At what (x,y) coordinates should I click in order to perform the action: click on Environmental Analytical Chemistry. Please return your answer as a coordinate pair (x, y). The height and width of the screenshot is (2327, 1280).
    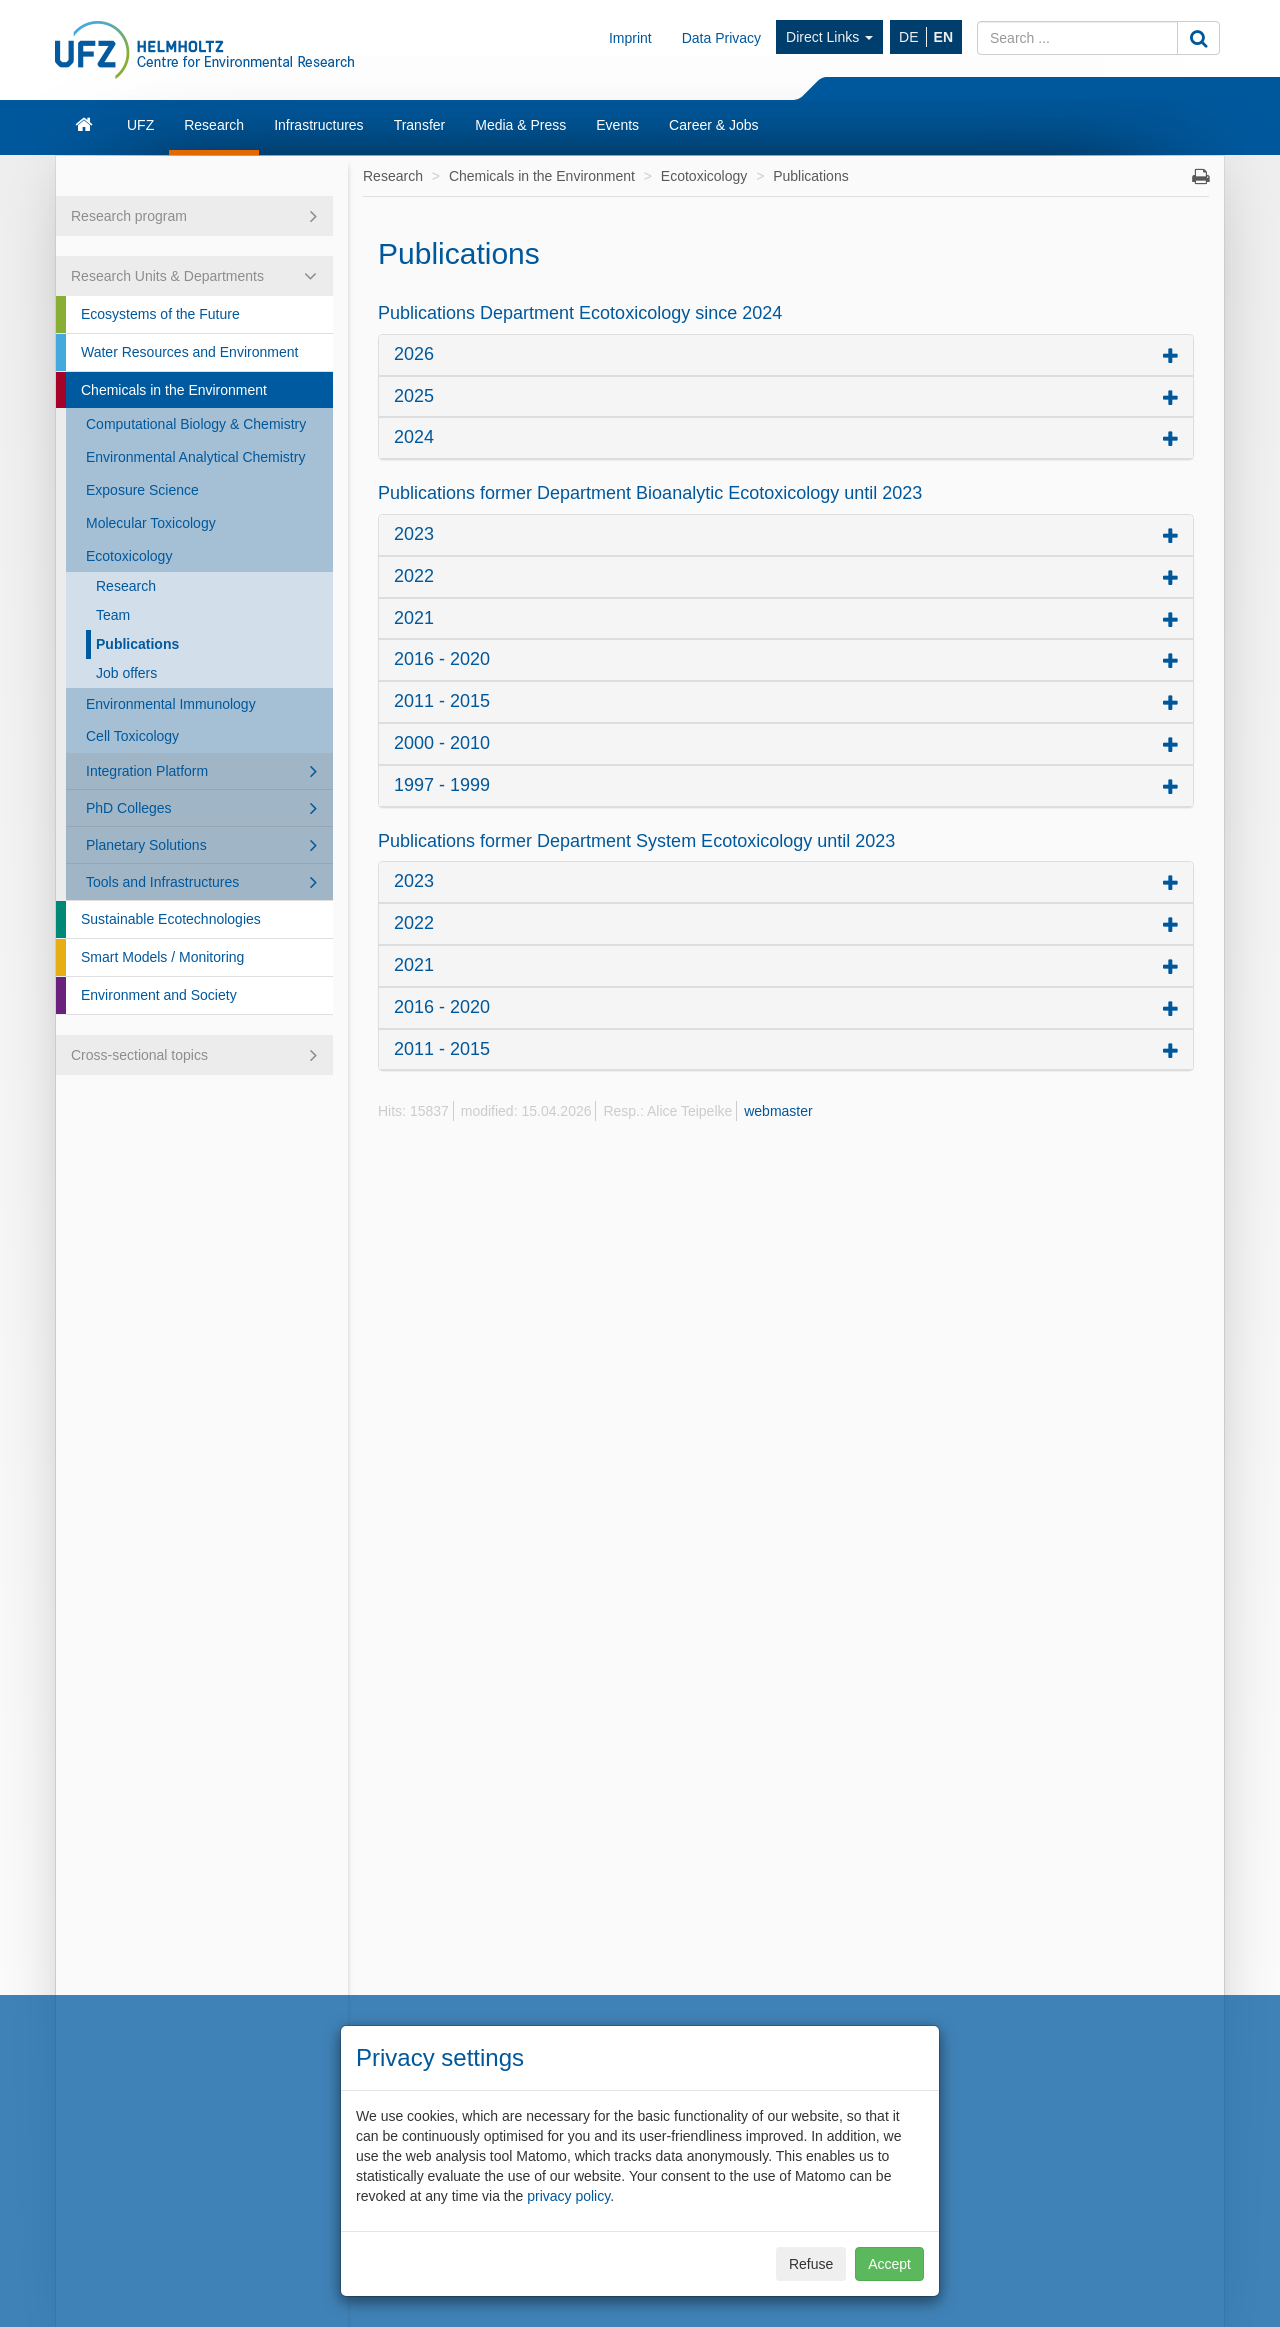
    Looking at the image, I should click on (195, 457).